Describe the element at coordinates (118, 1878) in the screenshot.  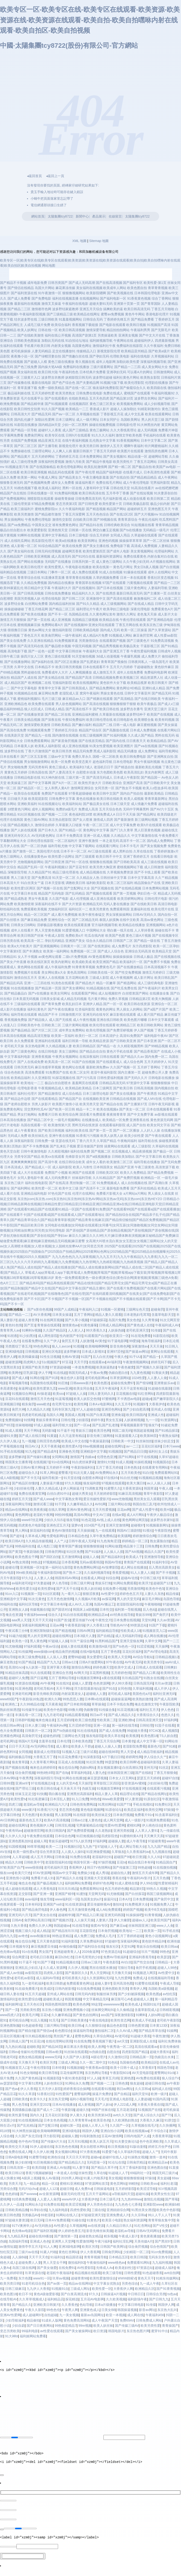
I see `香蕉在线` at that location.